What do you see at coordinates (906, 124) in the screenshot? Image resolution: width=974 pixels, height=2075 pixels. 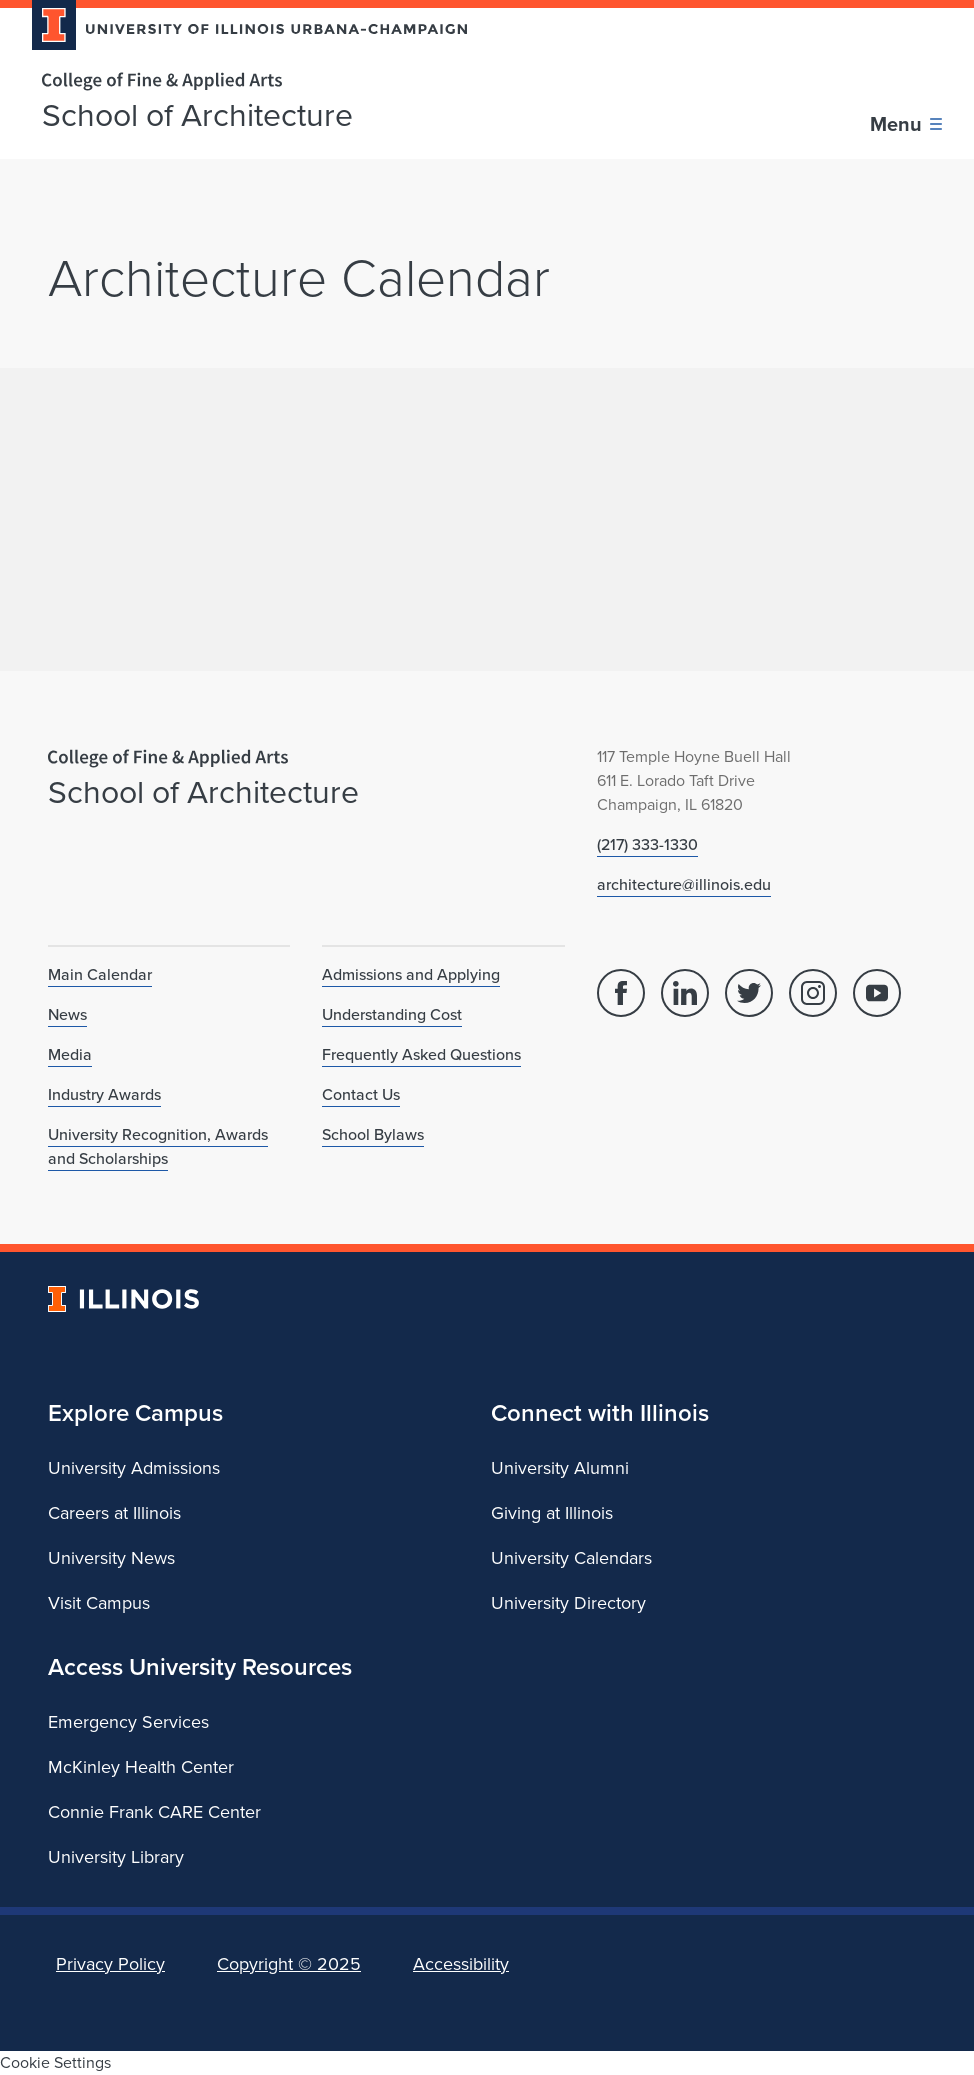 I see `[Toggle main navigation]` at bounding box center [906, 124].